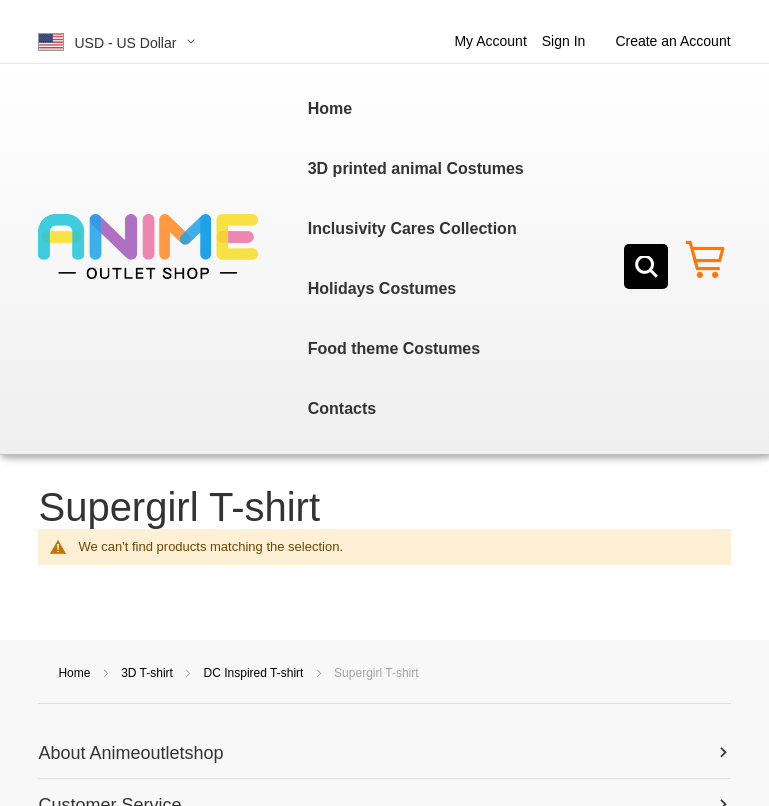  I want to click on 3D T-shirt, so click(148, 673).